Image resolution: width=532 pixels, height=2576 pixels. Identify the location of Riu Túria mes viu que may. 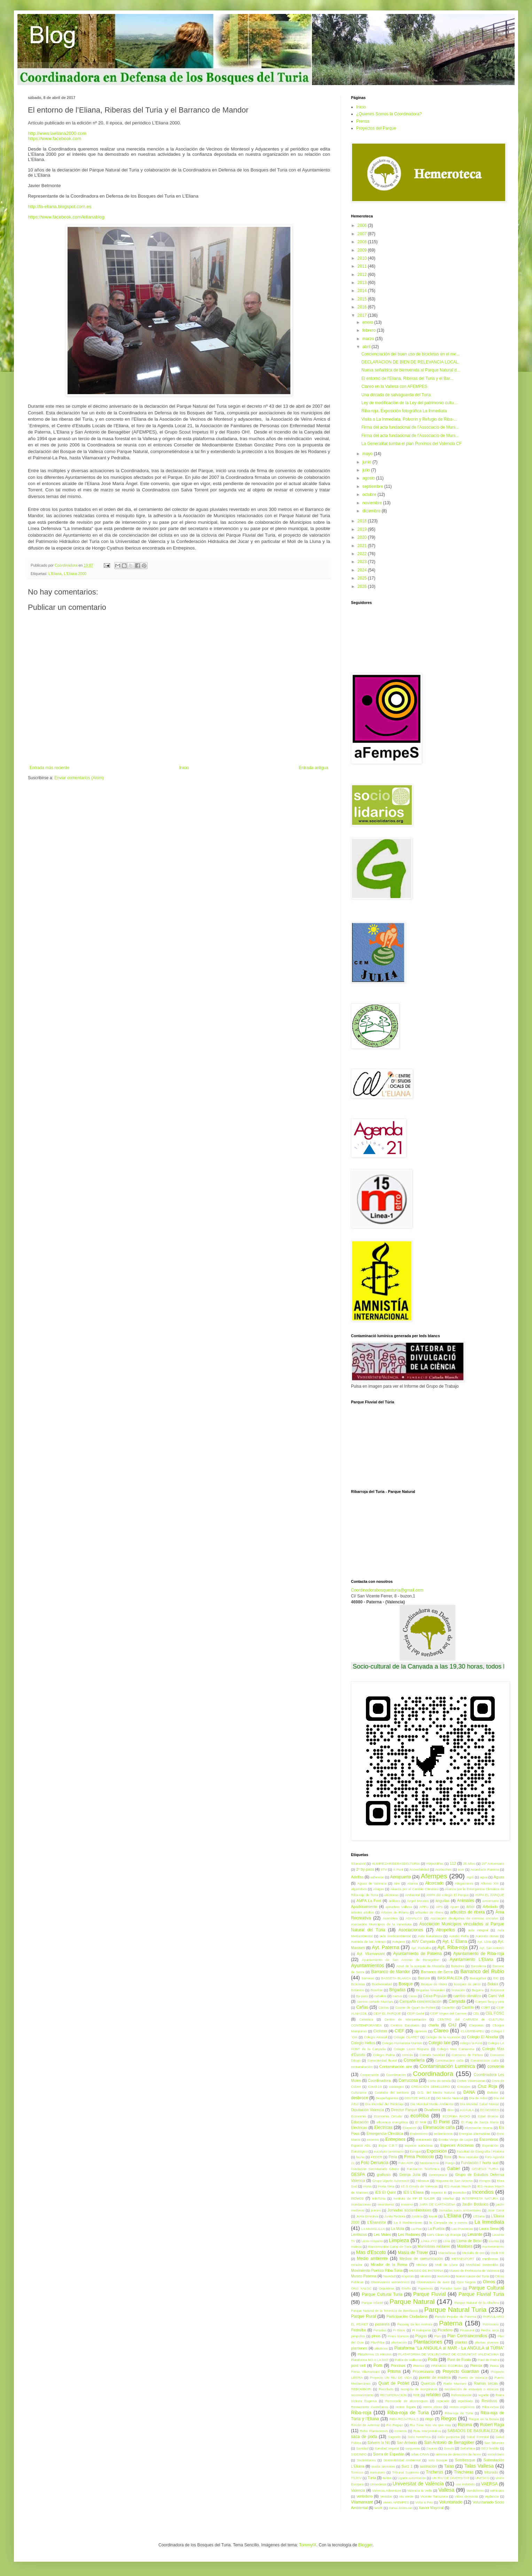
(430, 2425).